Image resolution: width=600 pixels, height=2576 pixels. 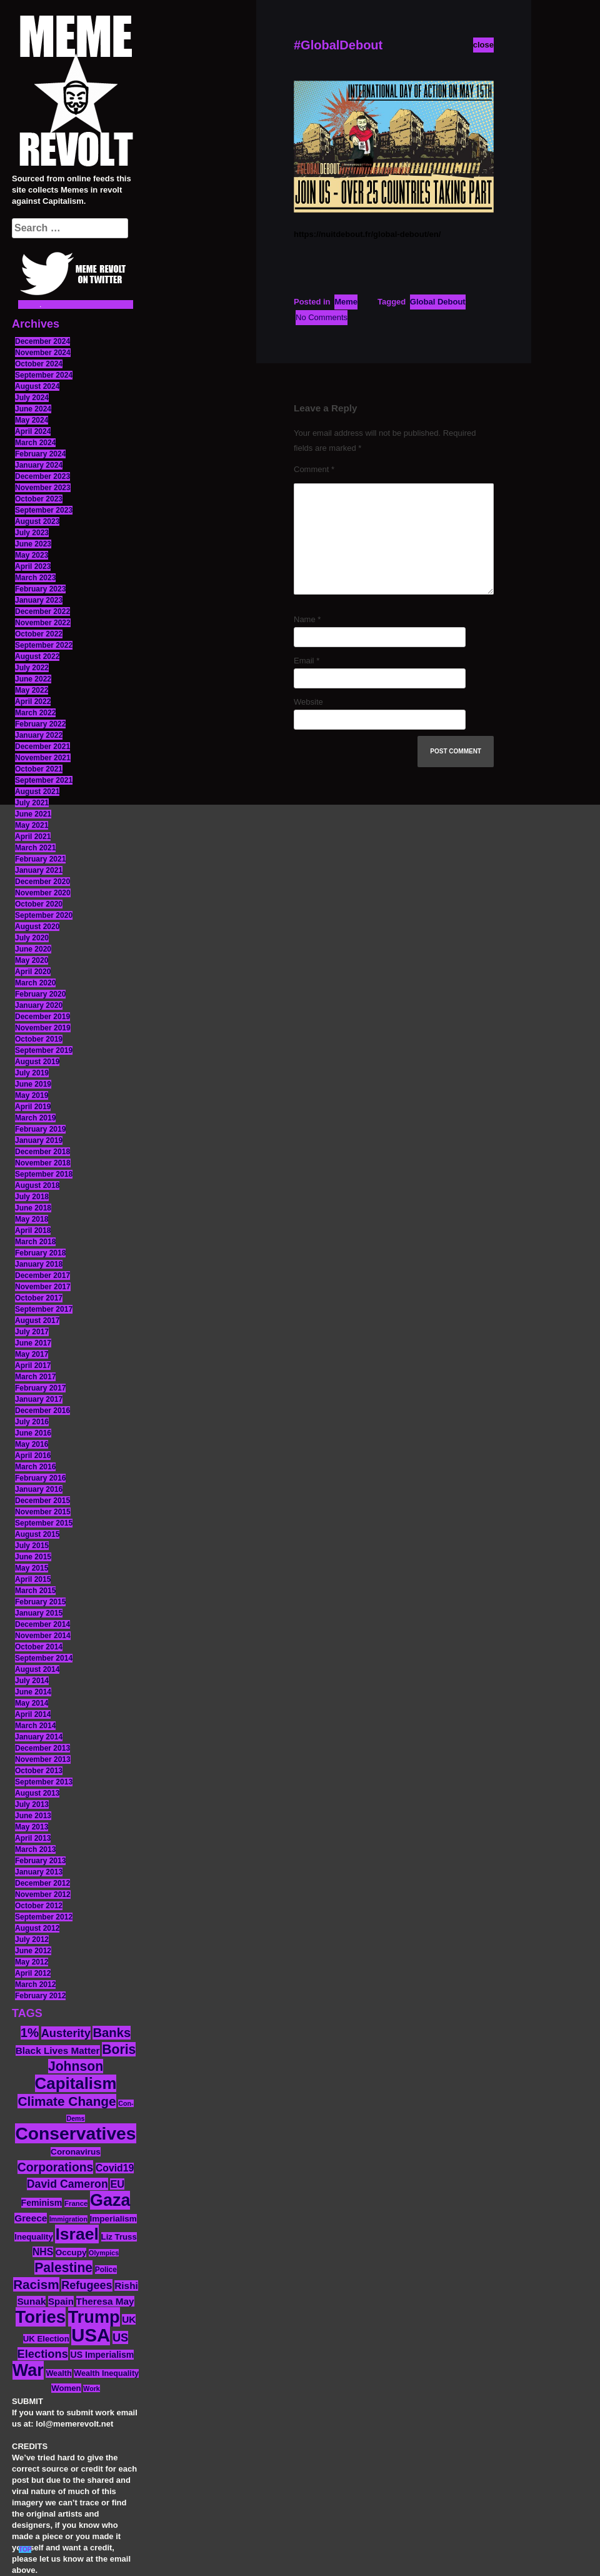 I want to click on June 2020, so click(x=33, y=949).